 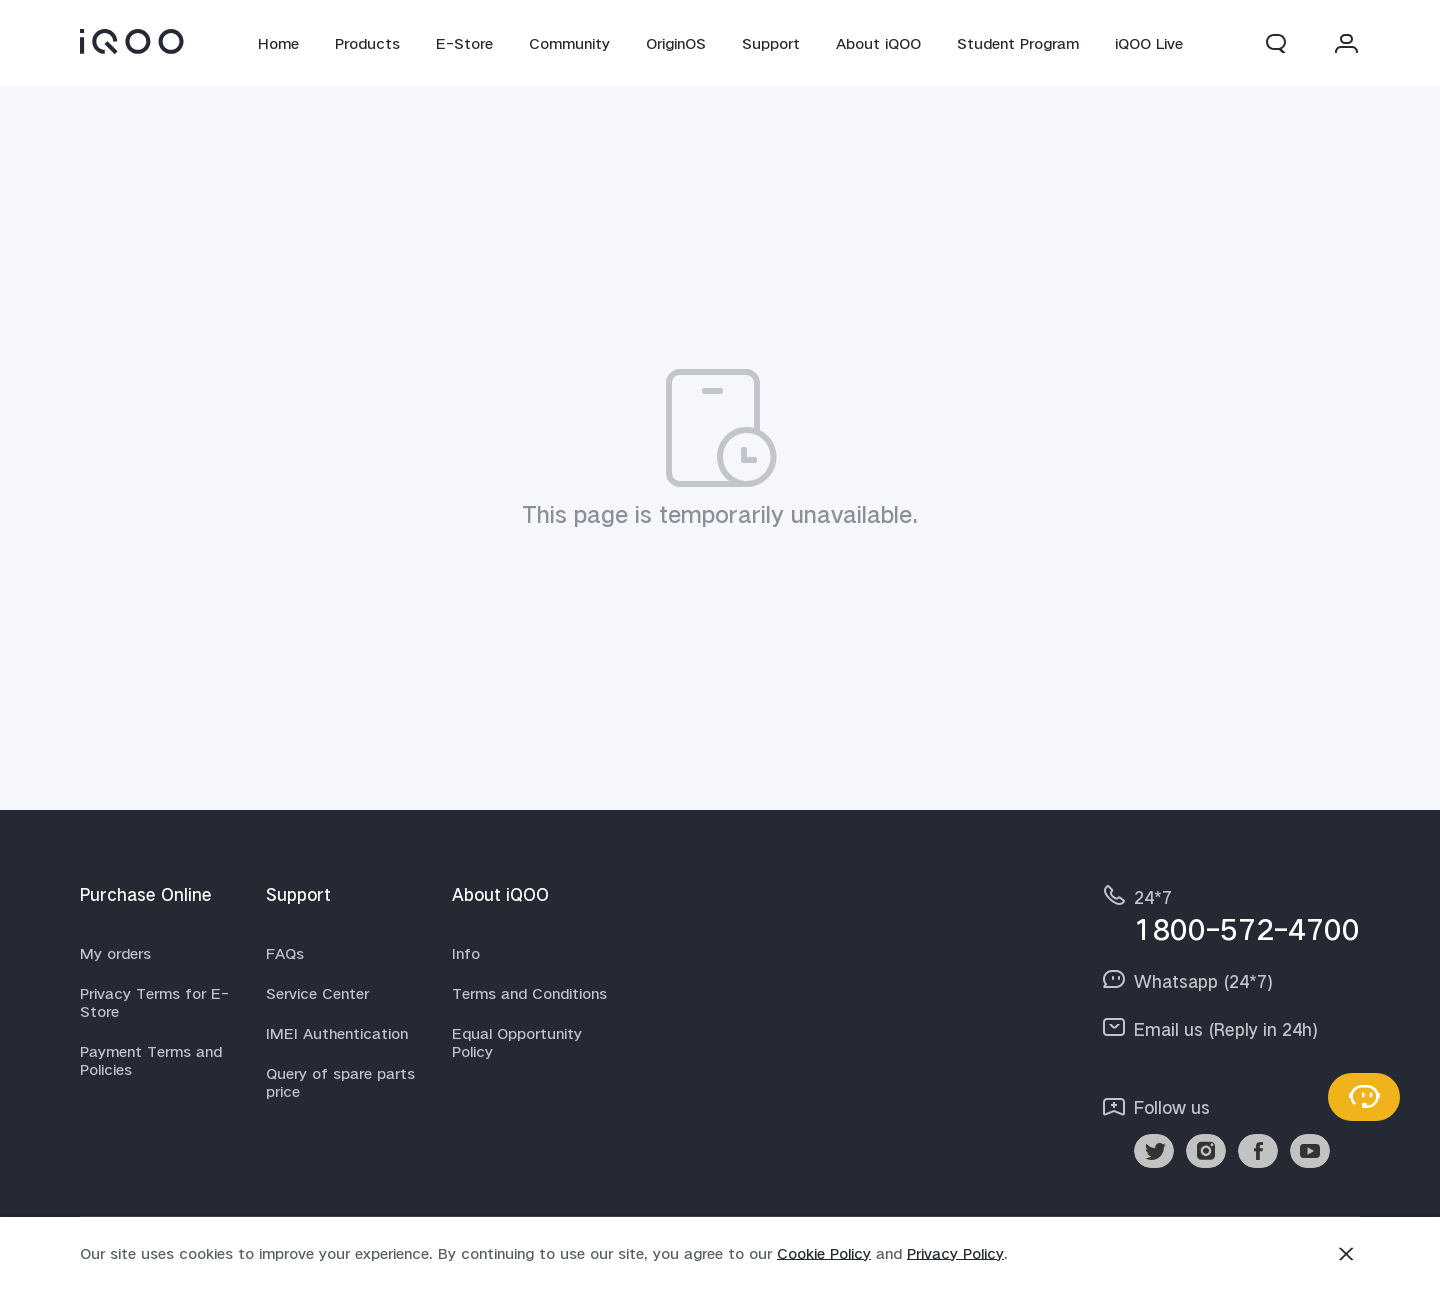 I want to click on E-Store, so click(x=464, y=43).